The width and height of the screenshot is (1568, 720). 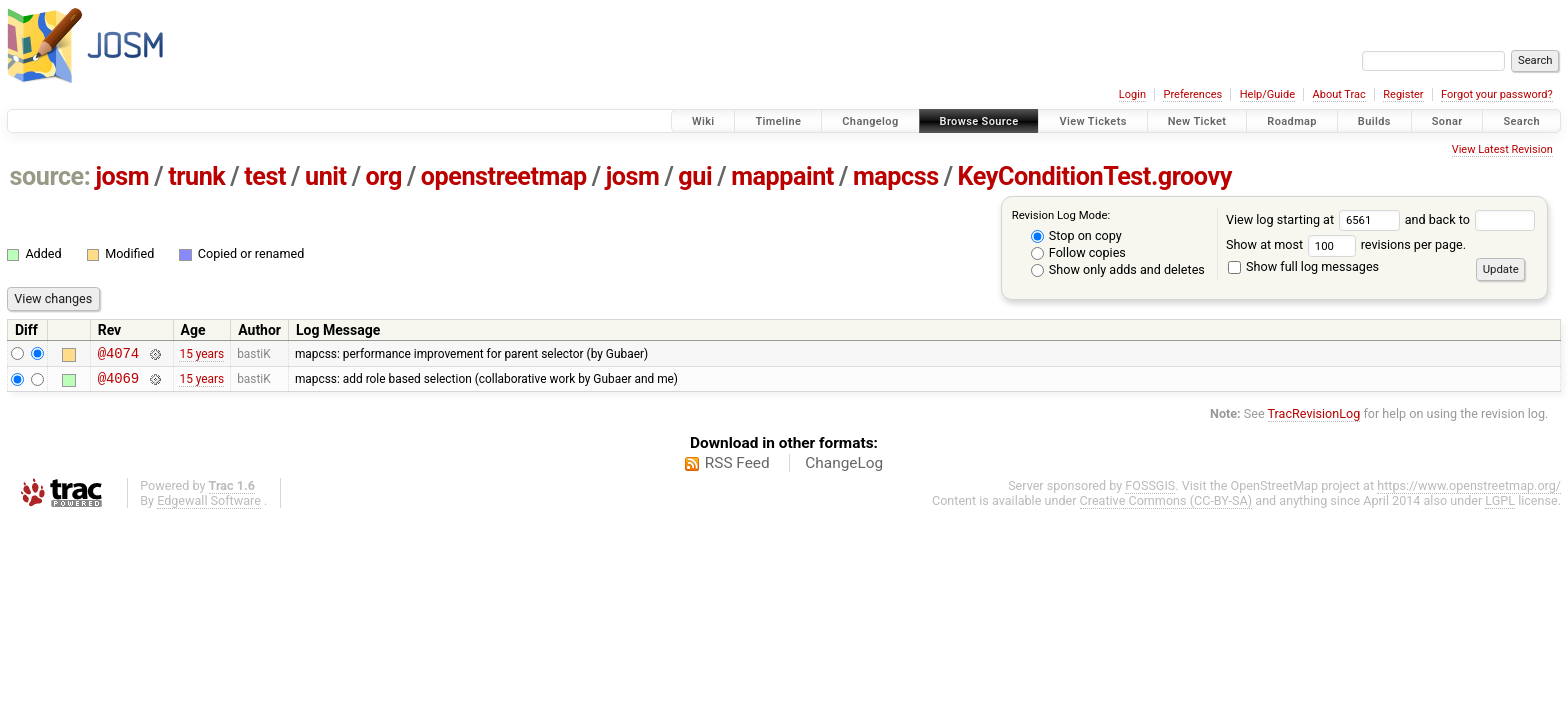 What do you see at coordinates (1303, 266) in the screenshot?
I see `Show full log messages` at bounding box center [1303, 266].